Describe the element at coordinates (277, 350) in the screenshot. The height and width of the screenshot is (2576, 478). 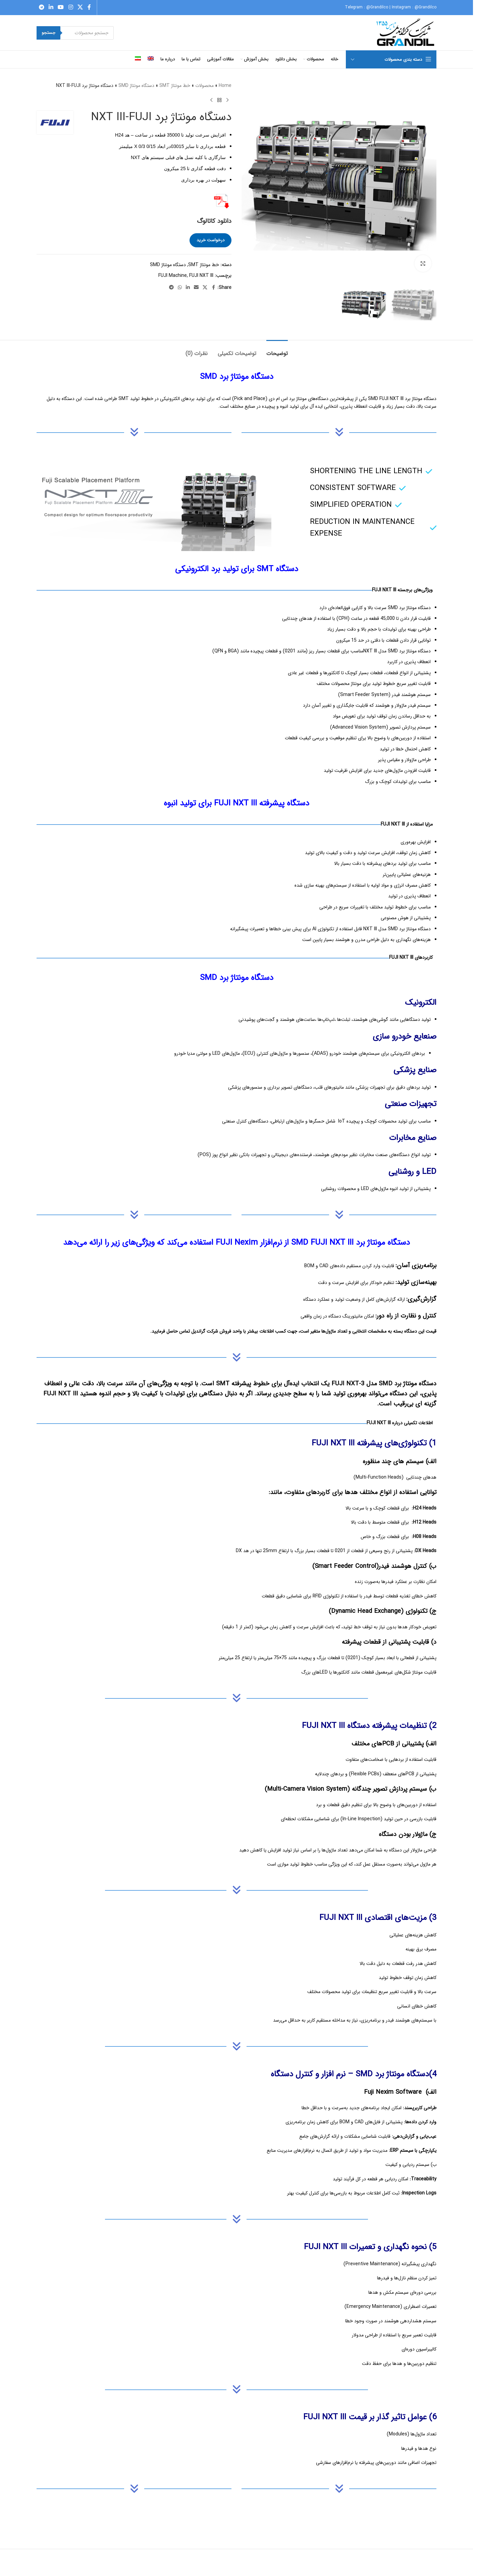
I see `[tab]` at that location.